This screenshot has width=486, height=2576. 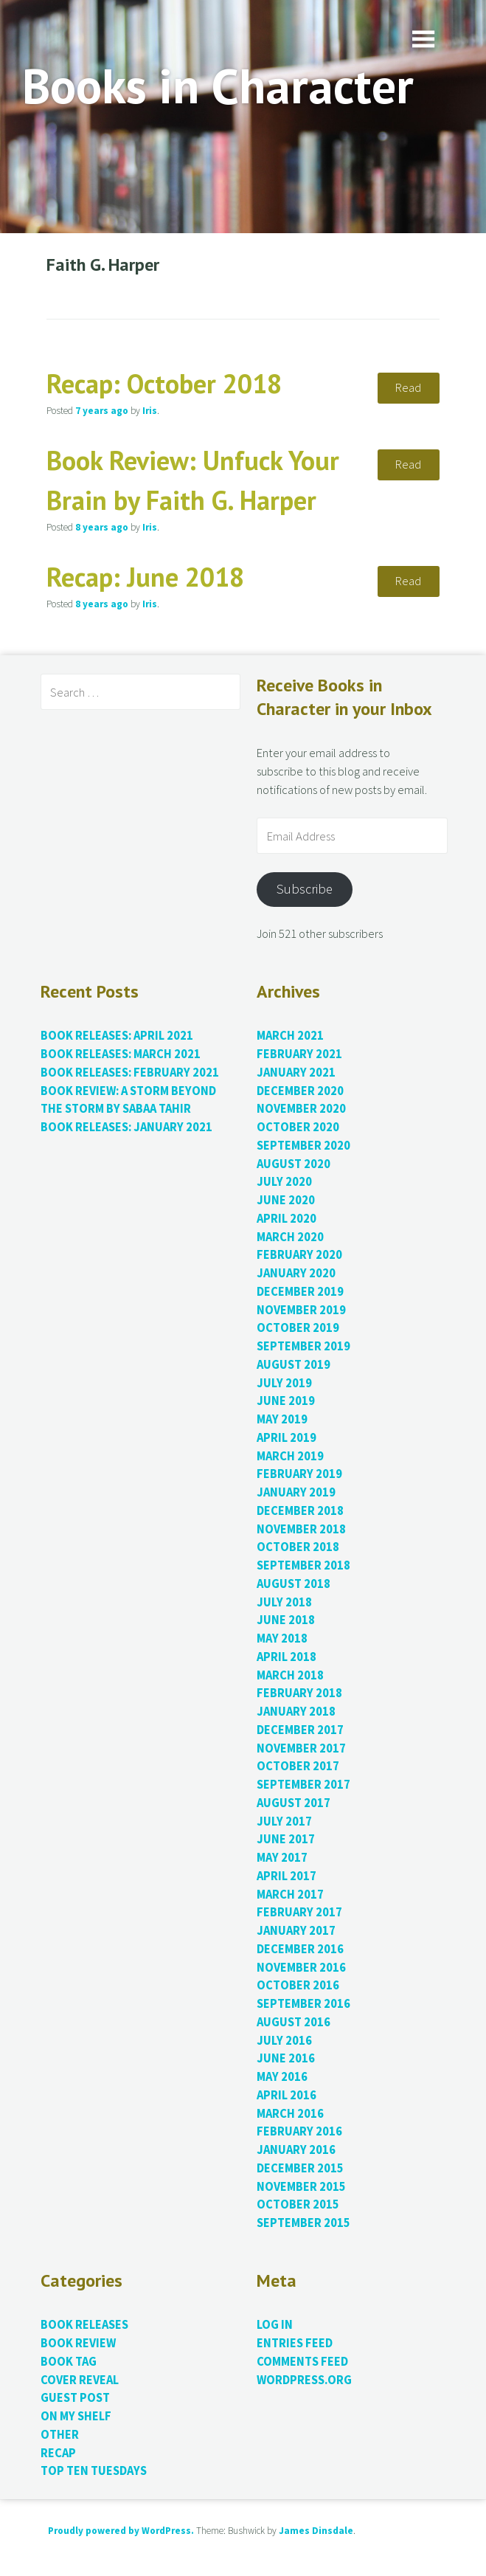 I want to click on November 2015, so click(x=301, y=2187).